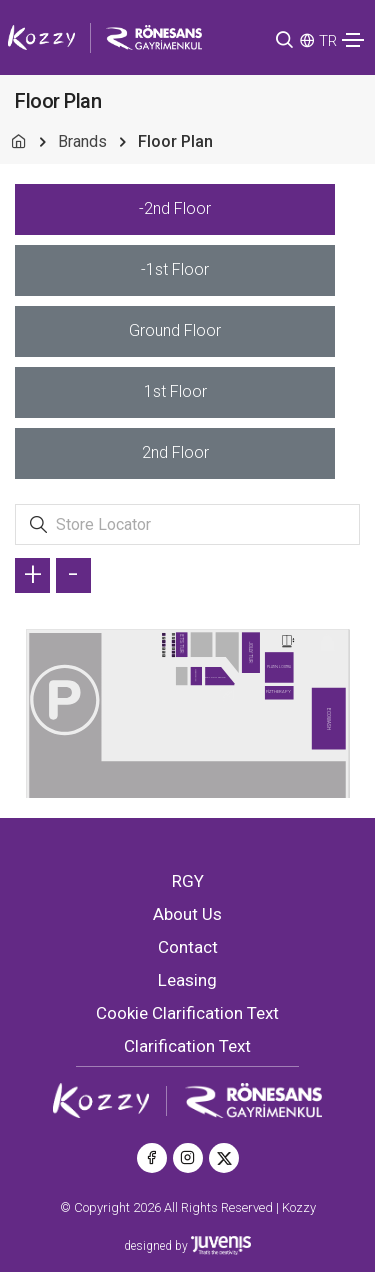 The width and height of the screenshot is (375, 1272). Describe the element at coordinates (187, 980) in the screenshot. I see `Leasing` at that location.